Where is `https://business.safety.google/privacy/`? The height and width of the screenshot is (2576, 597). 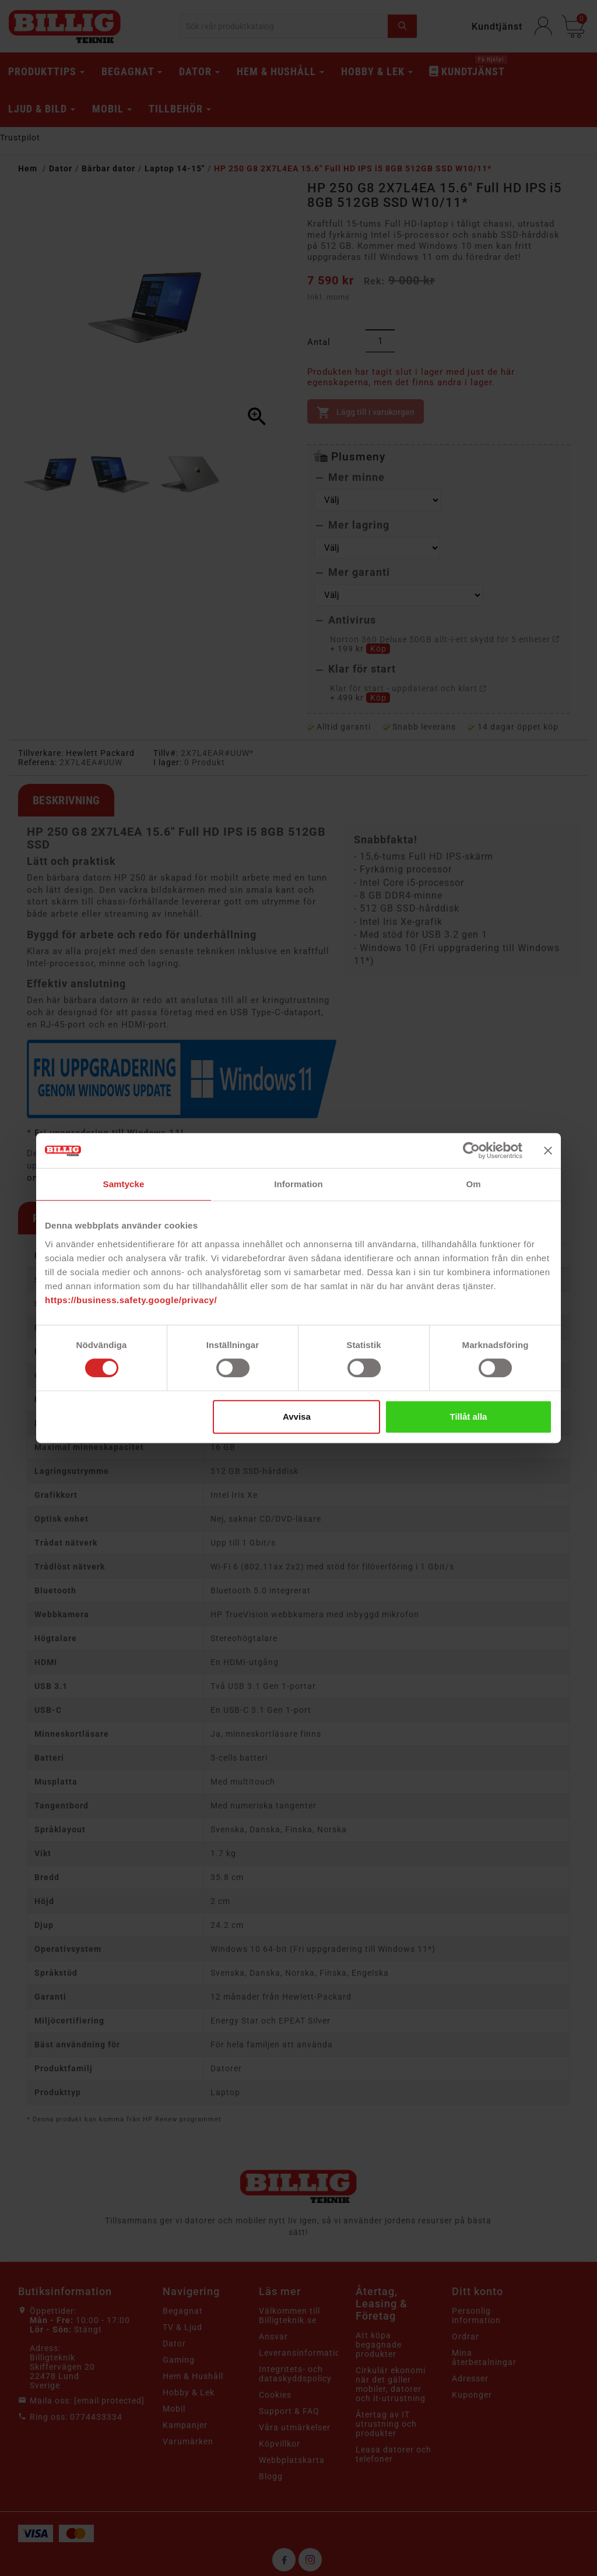
https://business.safety.google/privacy/ is located at coordinates (131, 1300).